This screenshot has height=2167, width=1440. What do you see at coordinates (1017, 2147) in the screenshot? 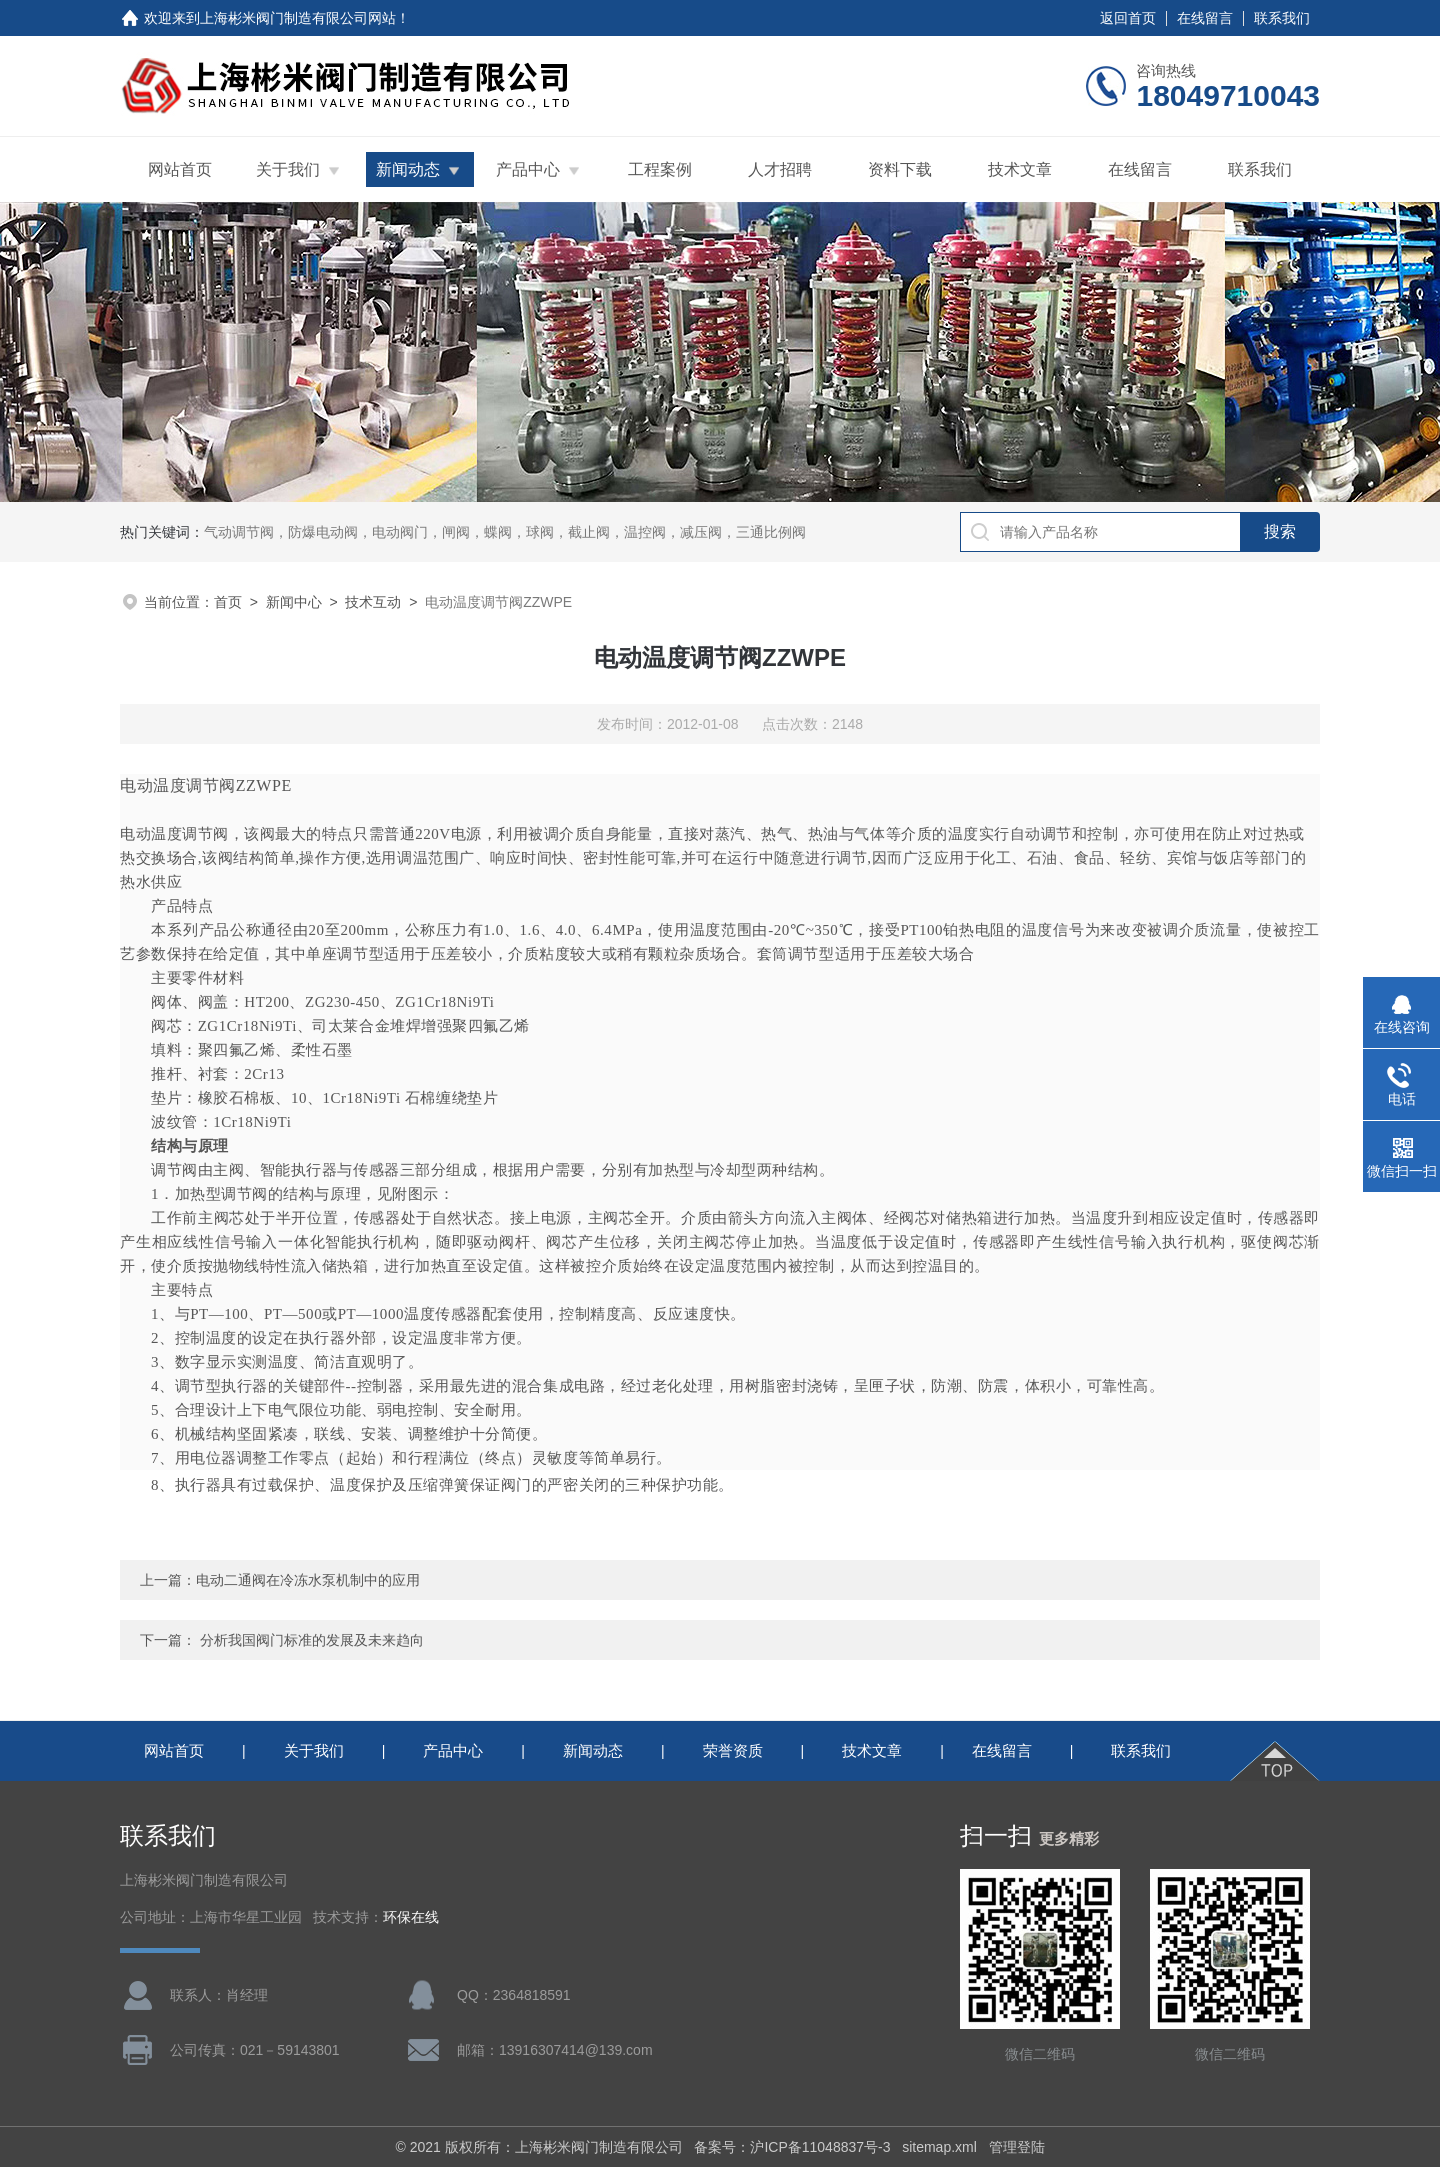
I see `管理登陆` at bounding box center [1017, 2147].